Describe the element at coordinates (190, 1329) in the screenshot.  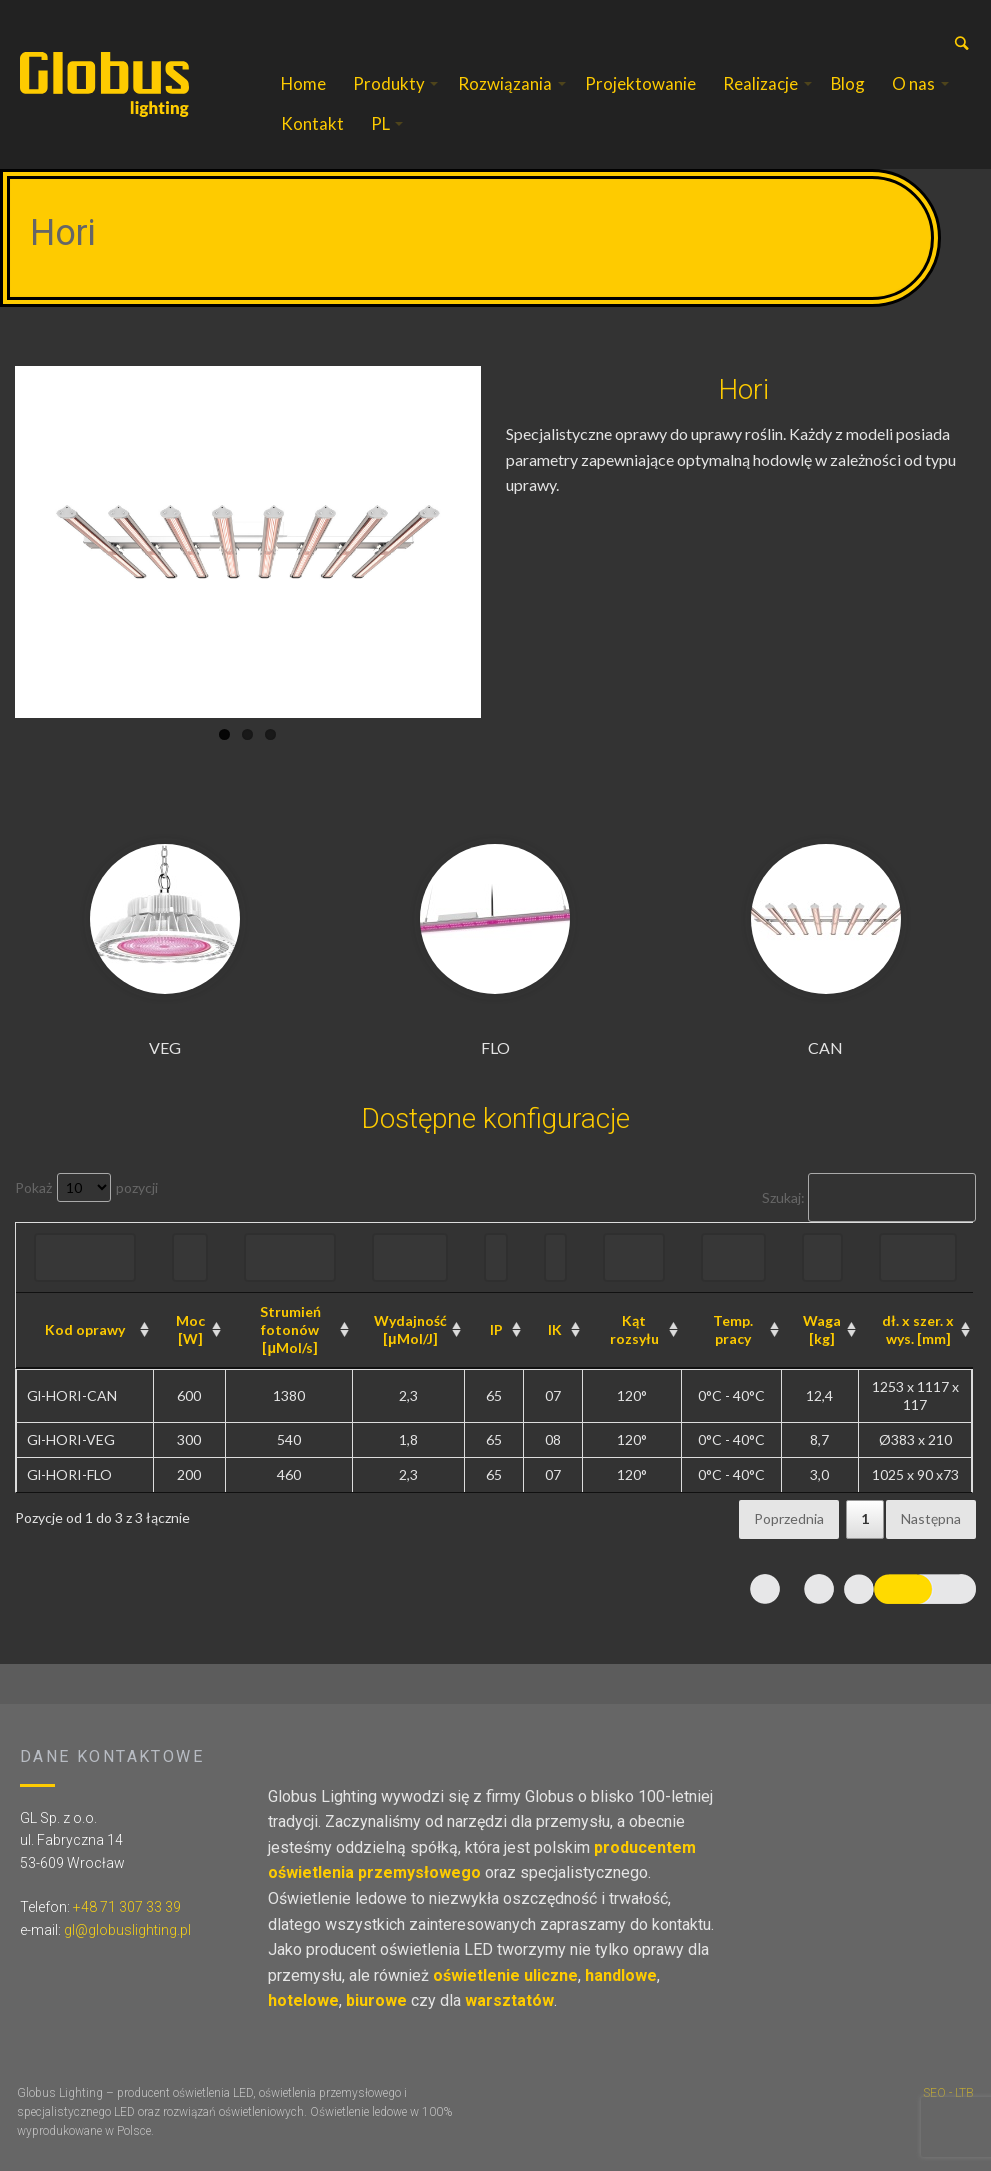
I see `Moc [W] [Moc [W]: aktywuj, by posortować kolumnę rosnąco]` at that location.